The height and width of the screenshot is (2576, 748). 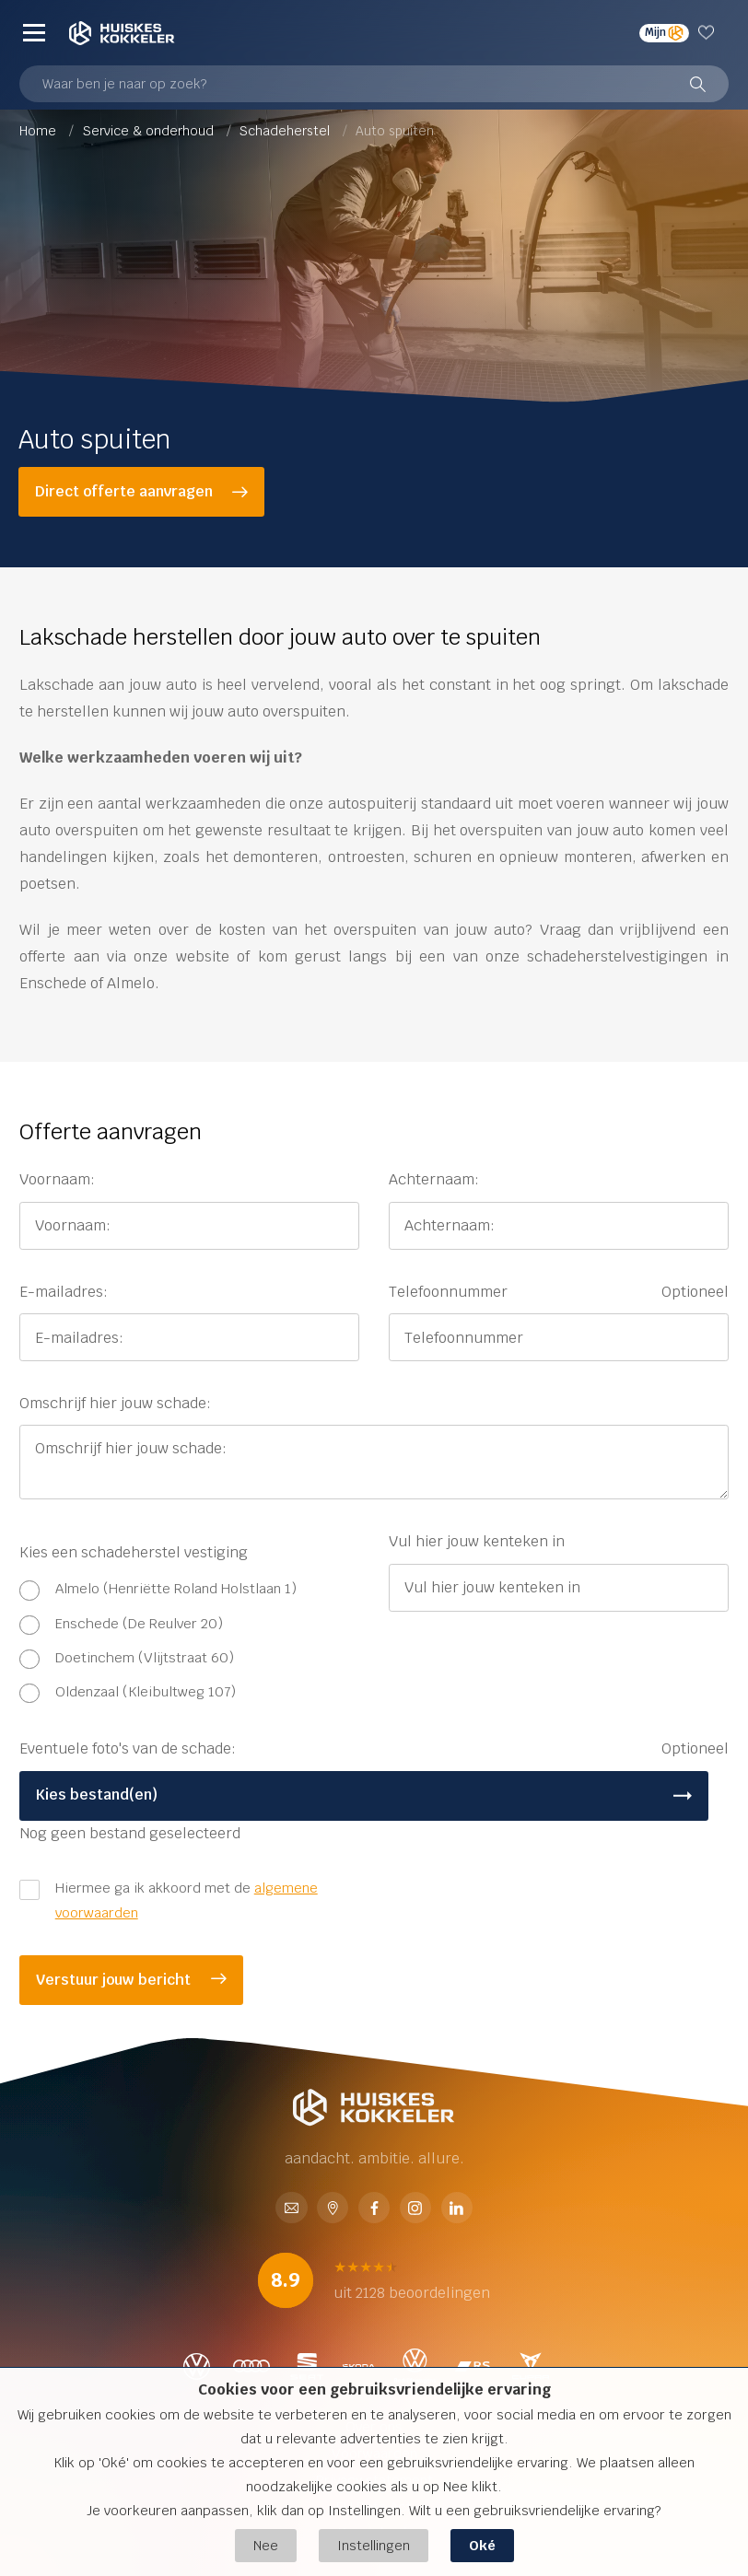 What do you see at coordinates (286, 130) in the screenshot?
I see `Schadeherstel` at bounding box center [286, 130].